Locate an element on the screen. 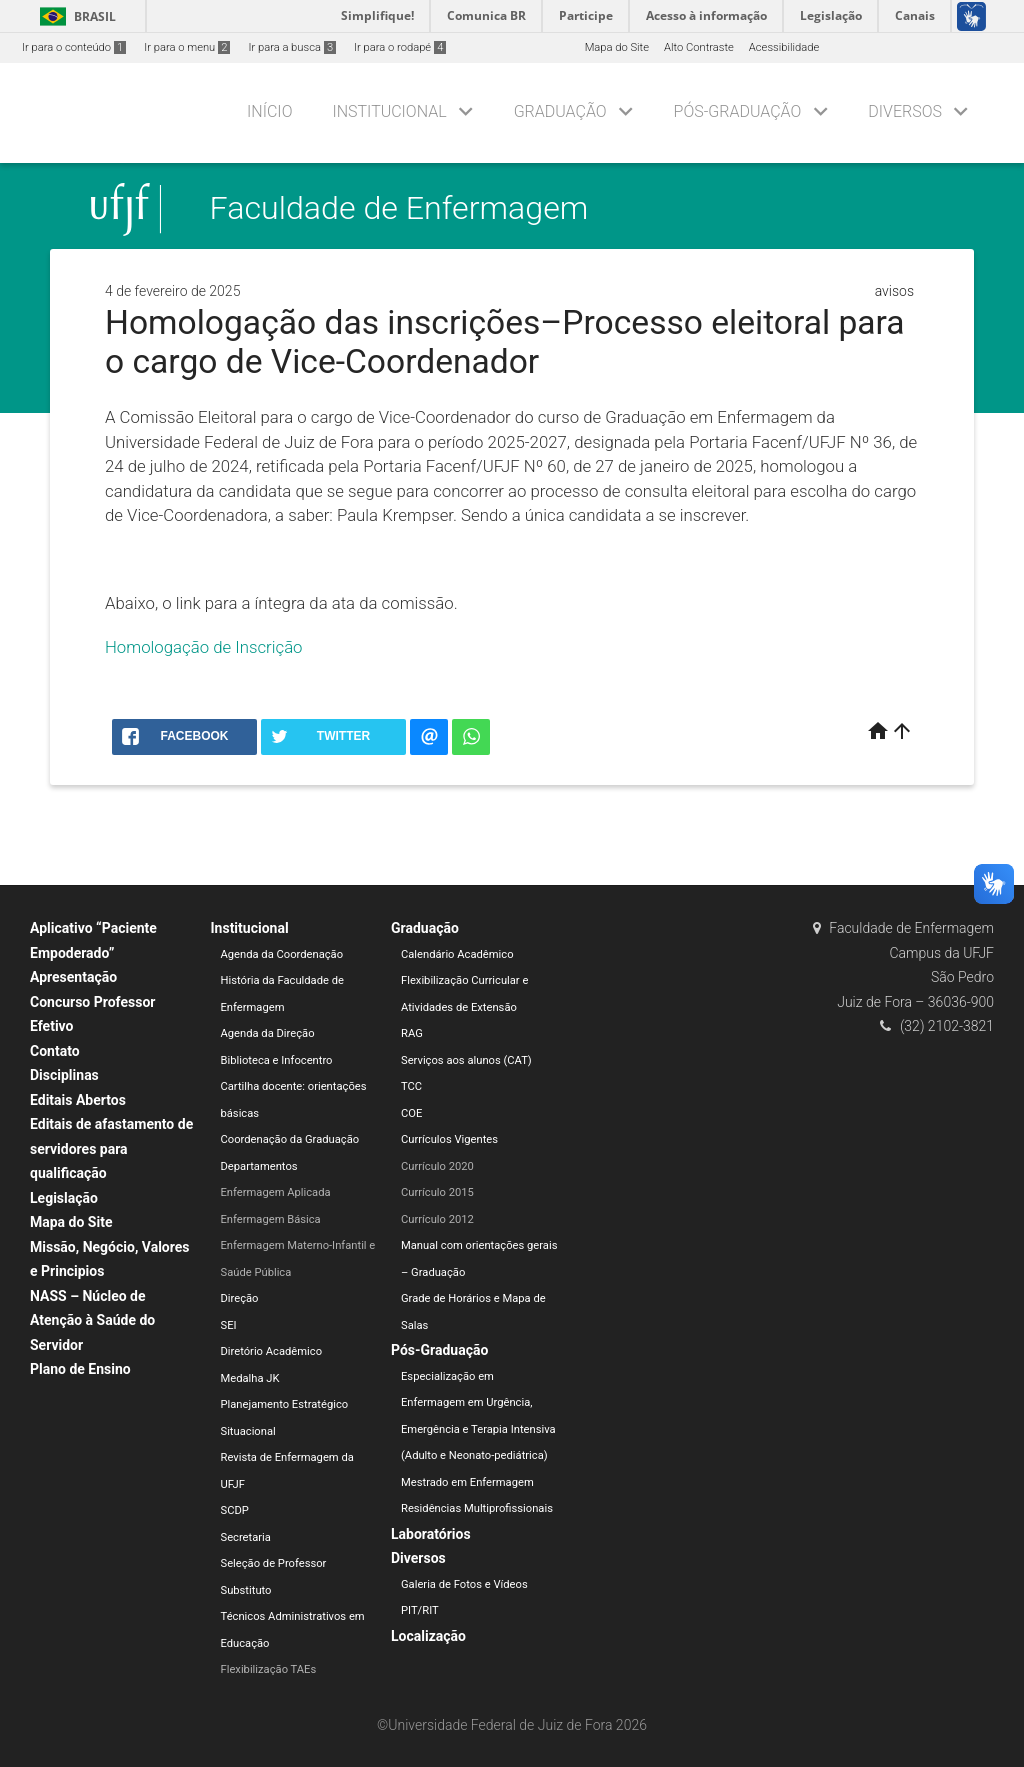 Image resolution: width=1024 pixels, height=1767 pixels. Plano de Ensino is located at coordinates (80, 1369).